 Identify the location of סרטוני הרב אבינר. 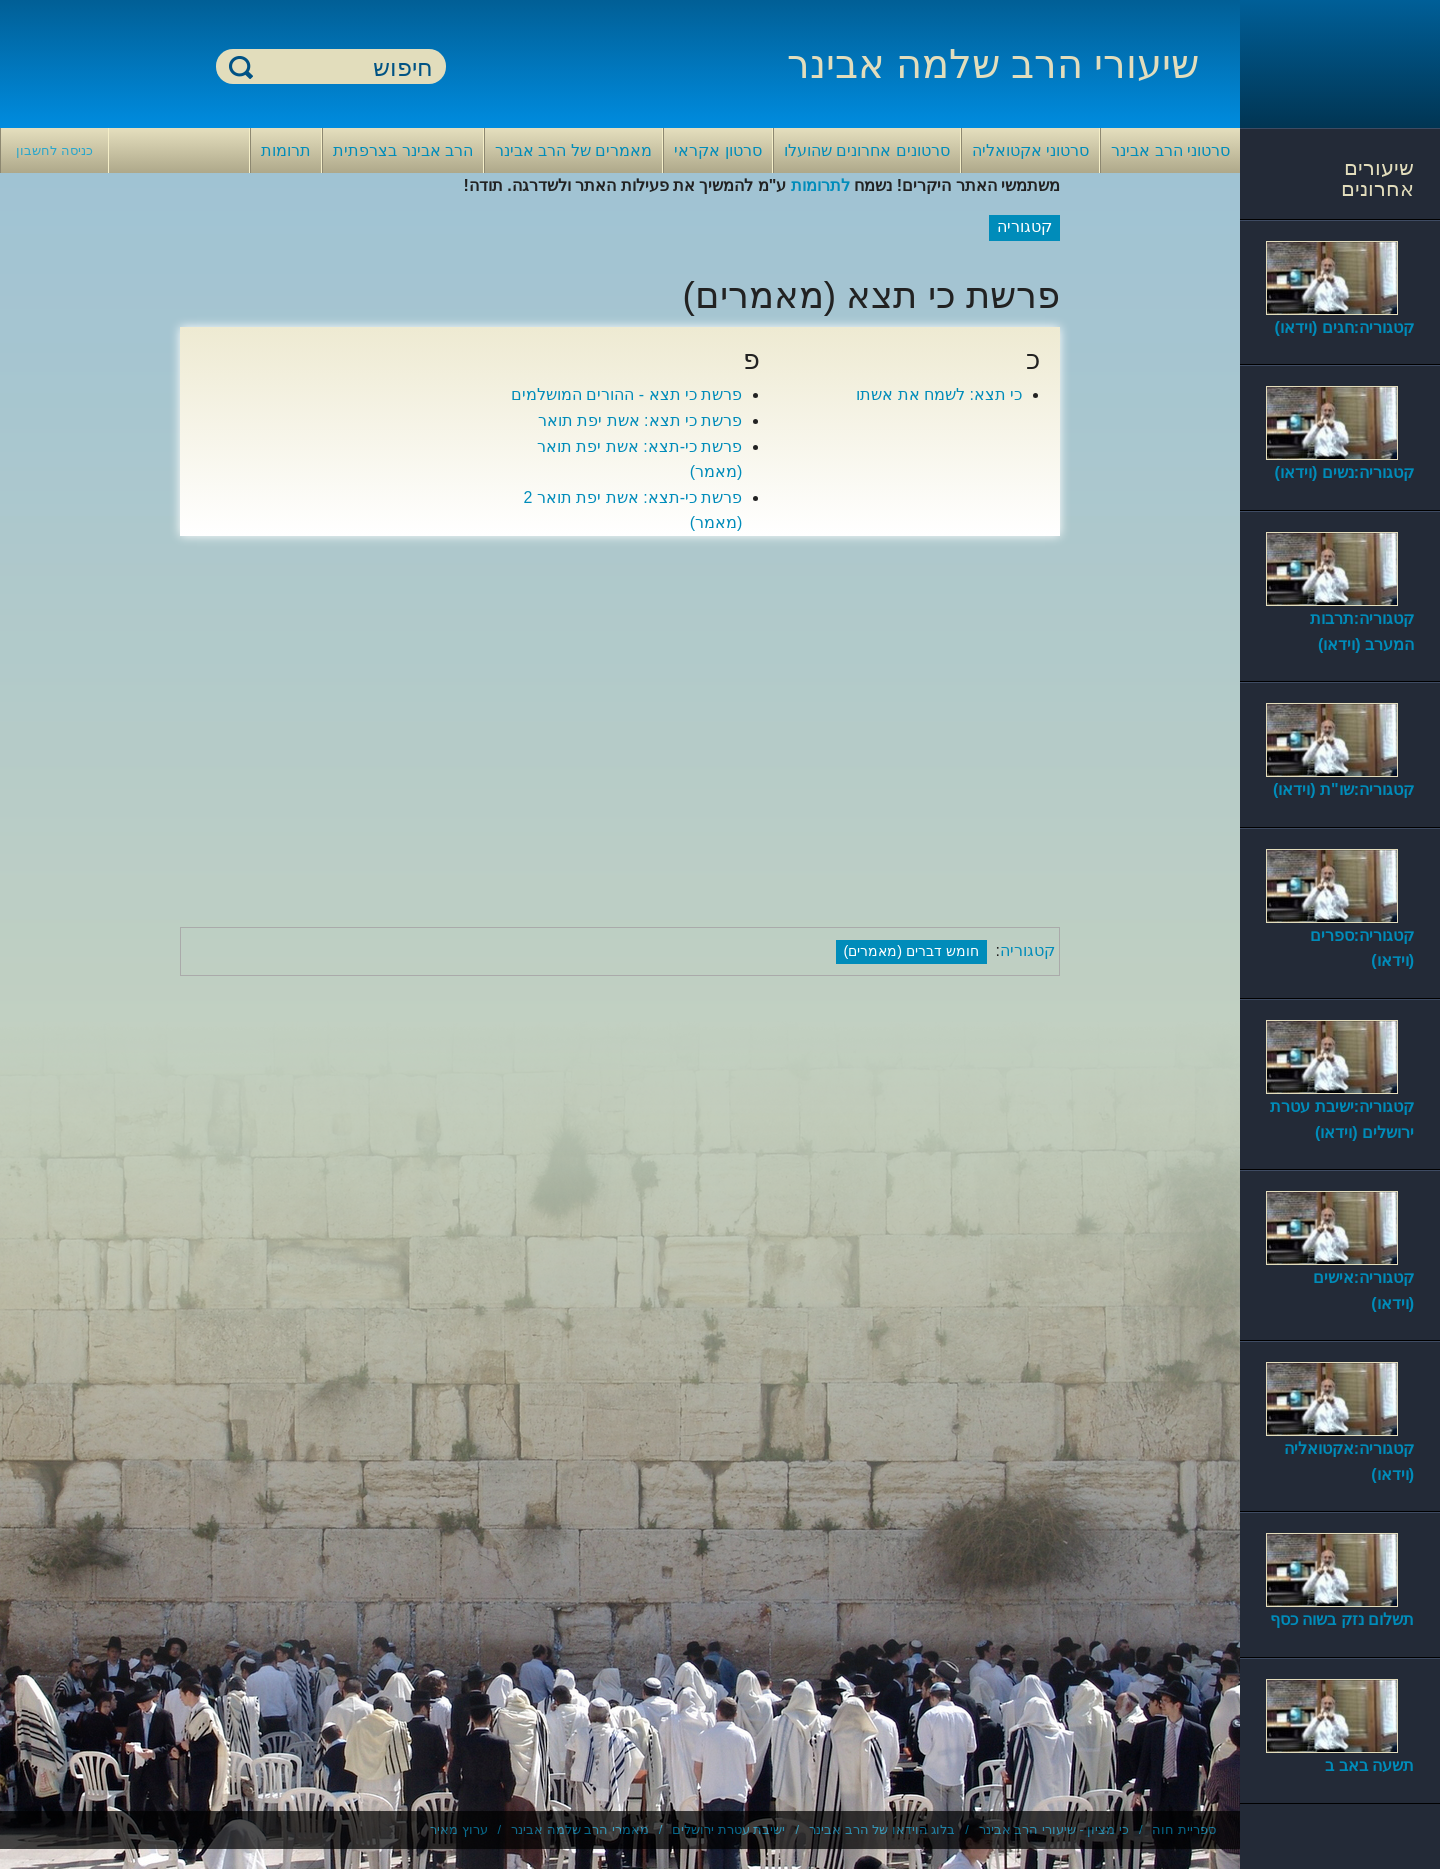
(1170, 150).